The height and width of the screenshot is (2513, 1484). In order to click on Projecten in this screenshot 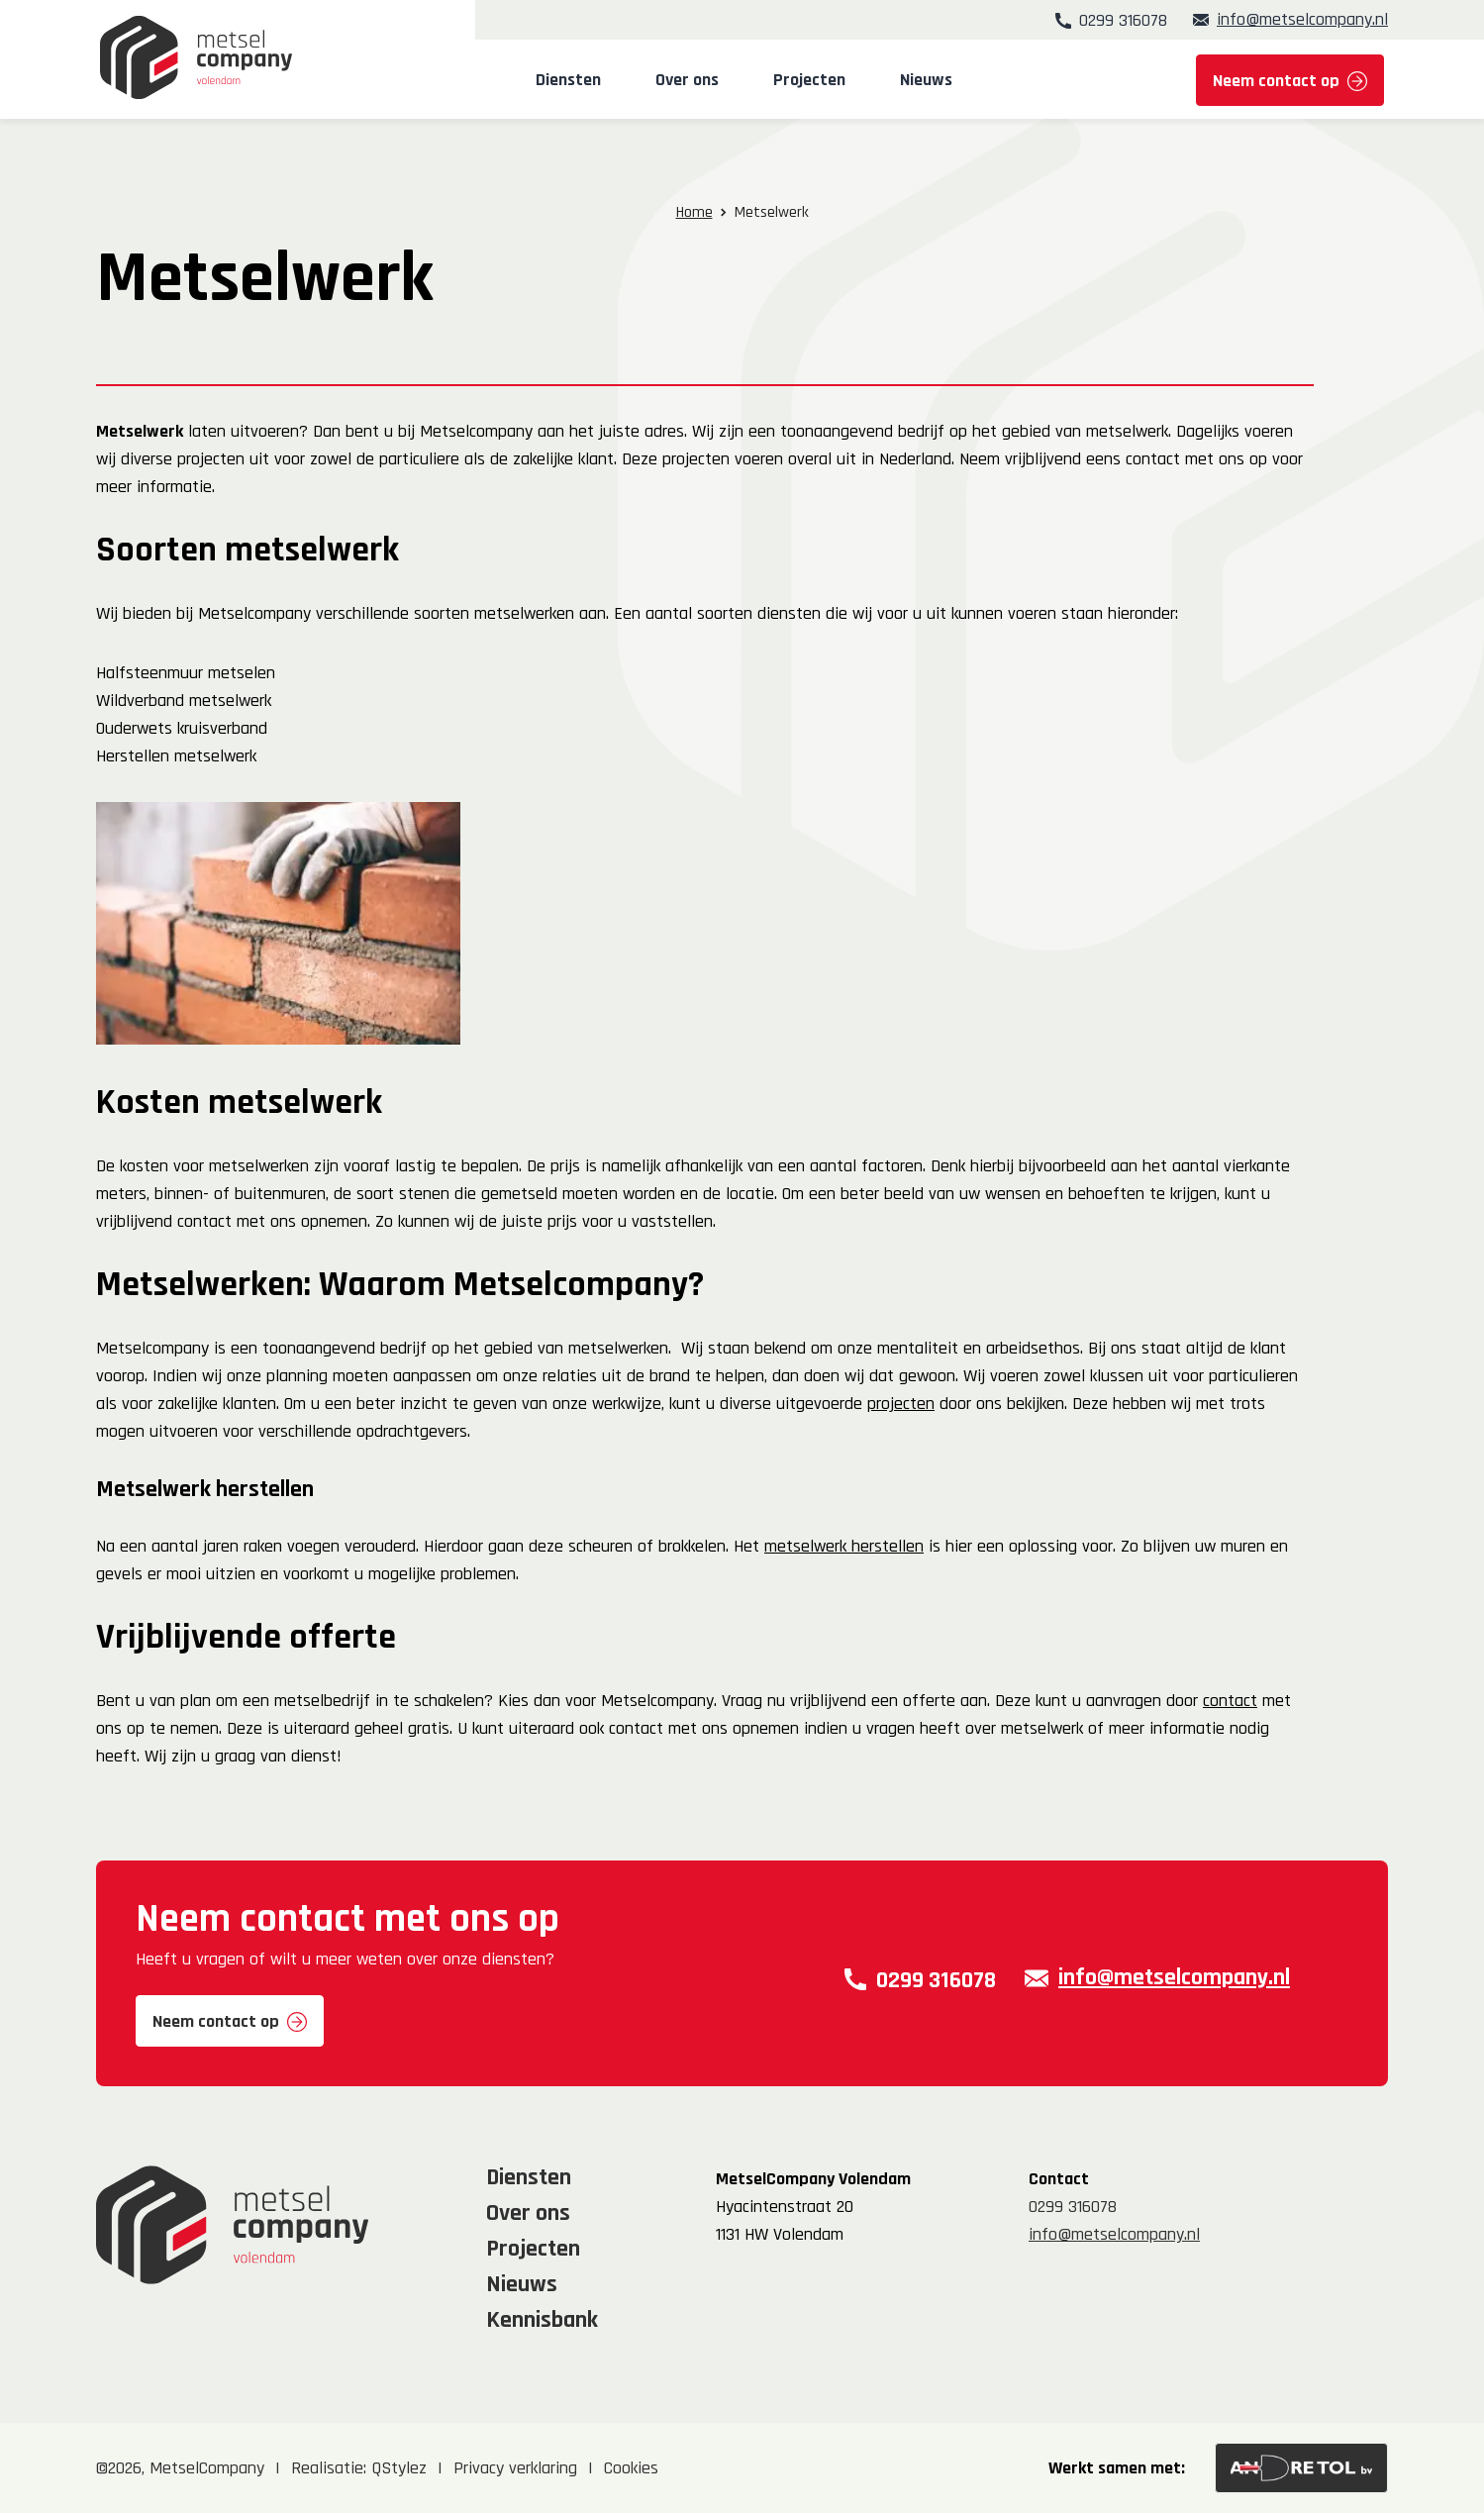, I will do `click(809, 80)`.